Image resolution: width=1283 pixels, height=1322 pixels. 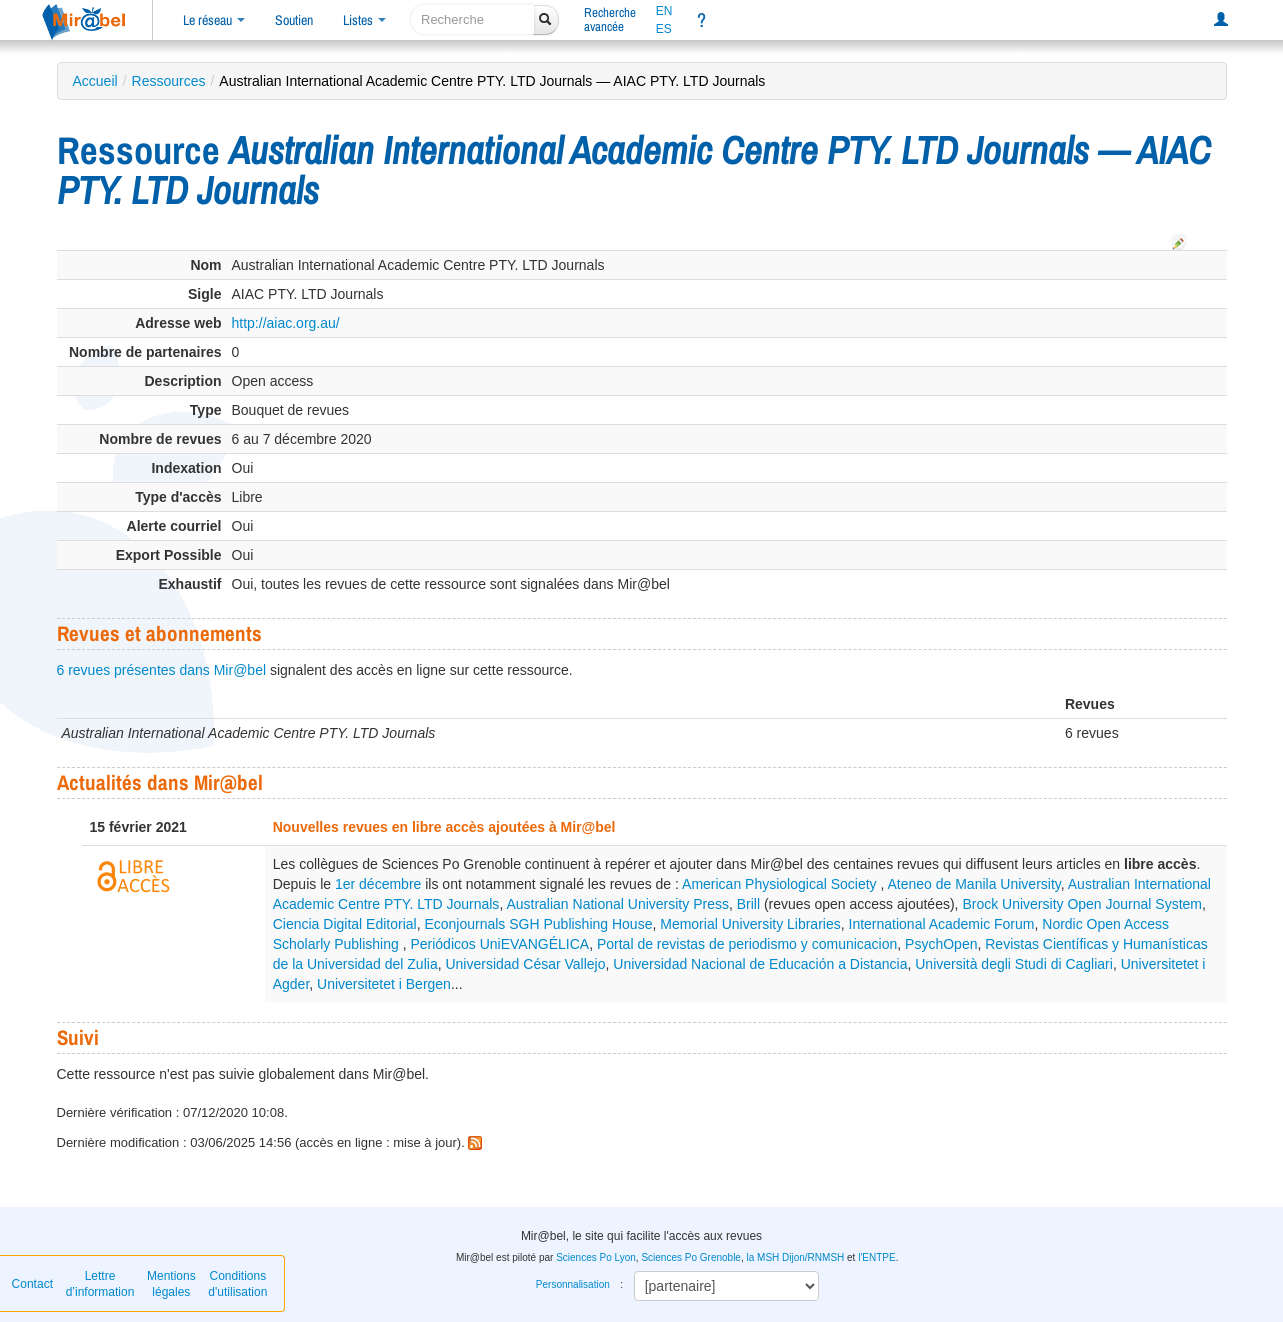 What do you see at coordinates (617, 904) in the screenshot?
I see `Australian National University Press` at bounding box center [617, 904].